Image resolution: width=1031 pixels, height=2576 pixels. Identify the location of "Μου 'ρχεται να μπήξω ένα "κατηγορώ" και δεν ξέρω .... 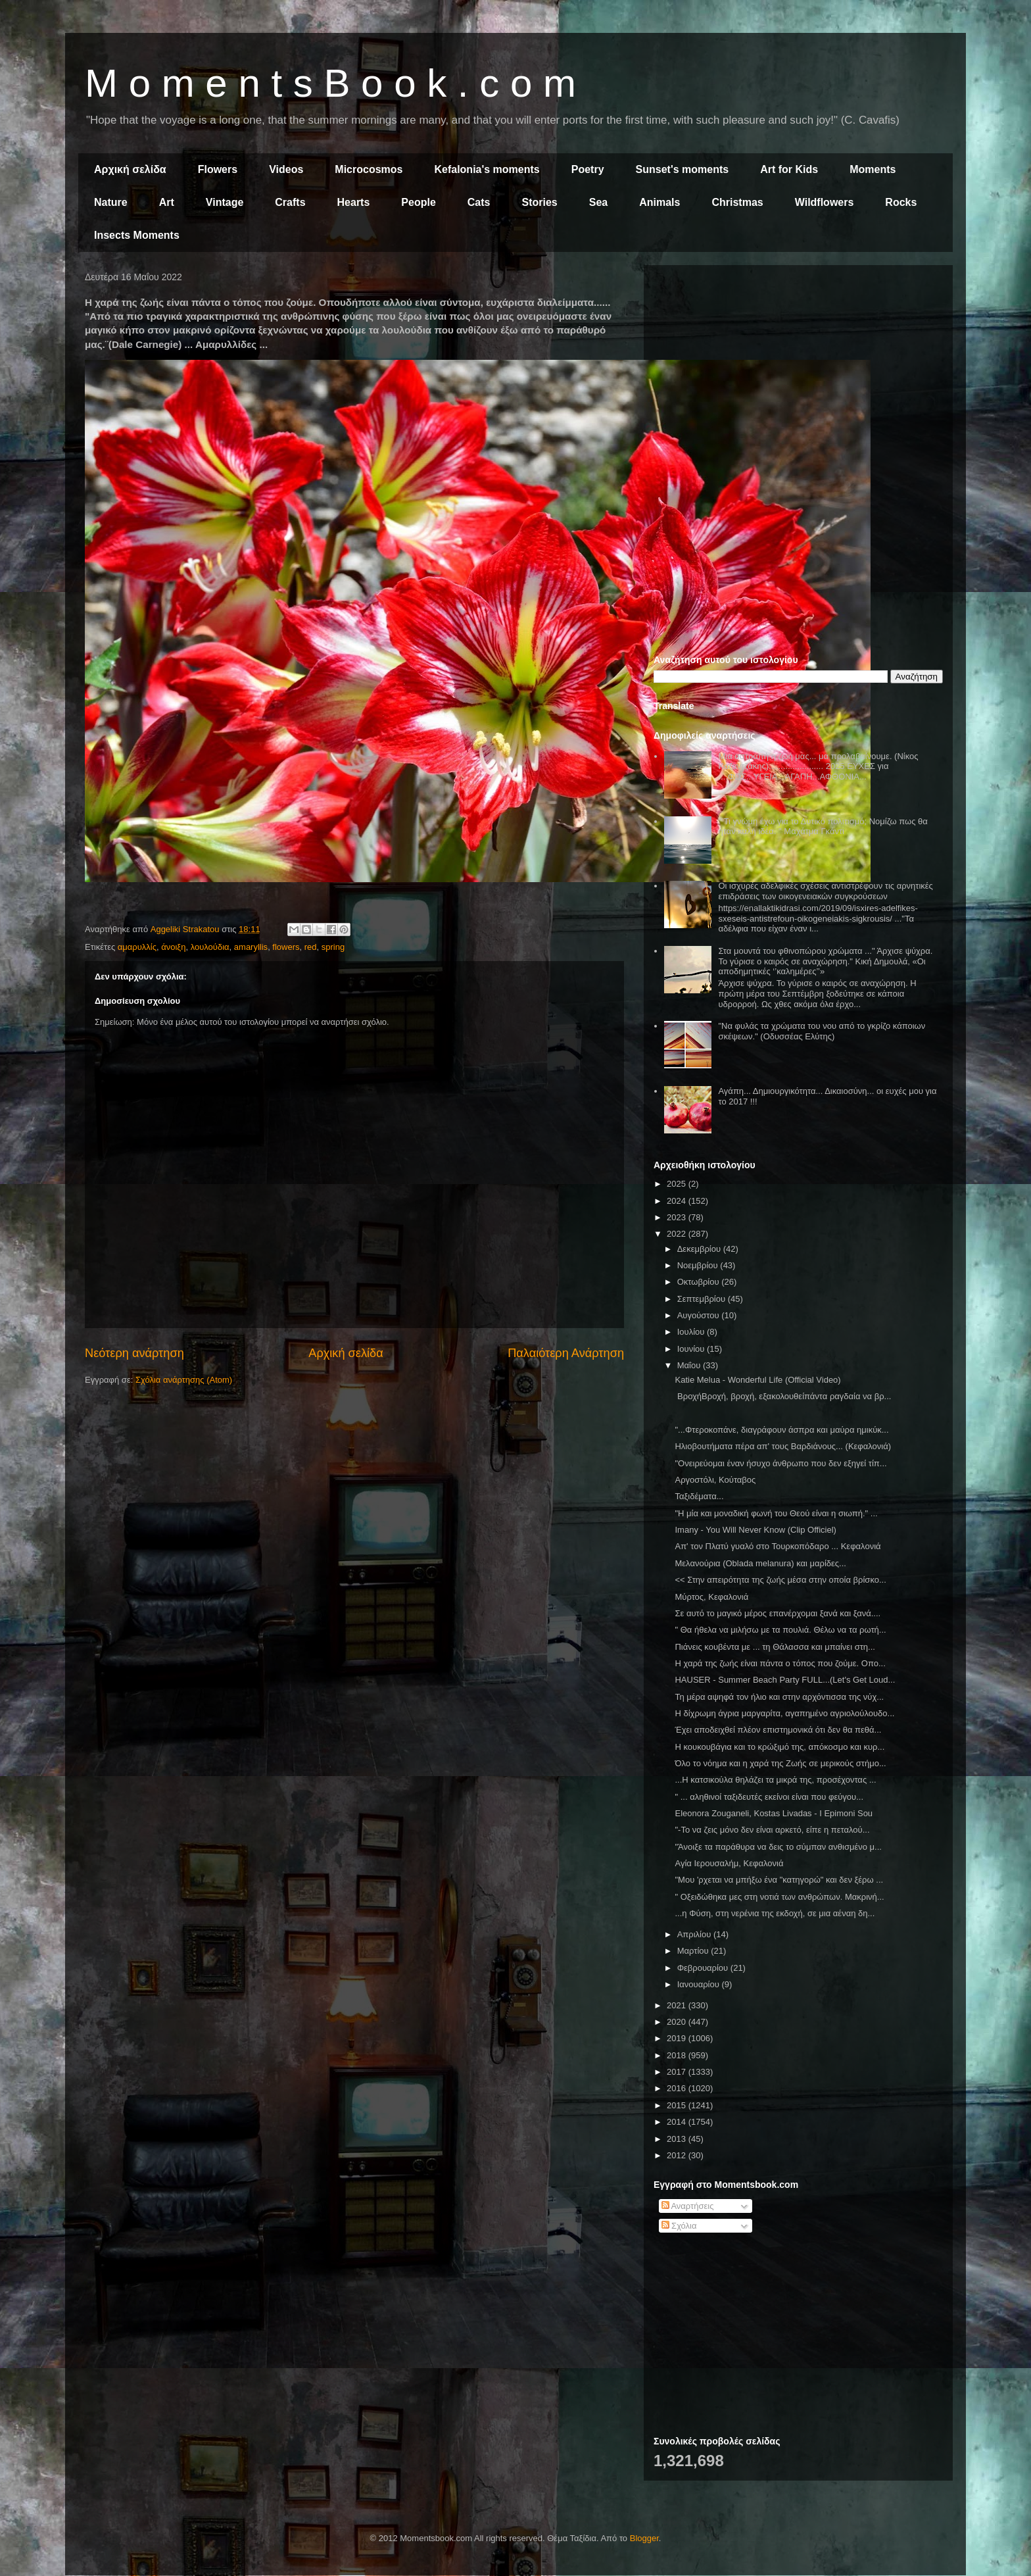
(779, 1880).